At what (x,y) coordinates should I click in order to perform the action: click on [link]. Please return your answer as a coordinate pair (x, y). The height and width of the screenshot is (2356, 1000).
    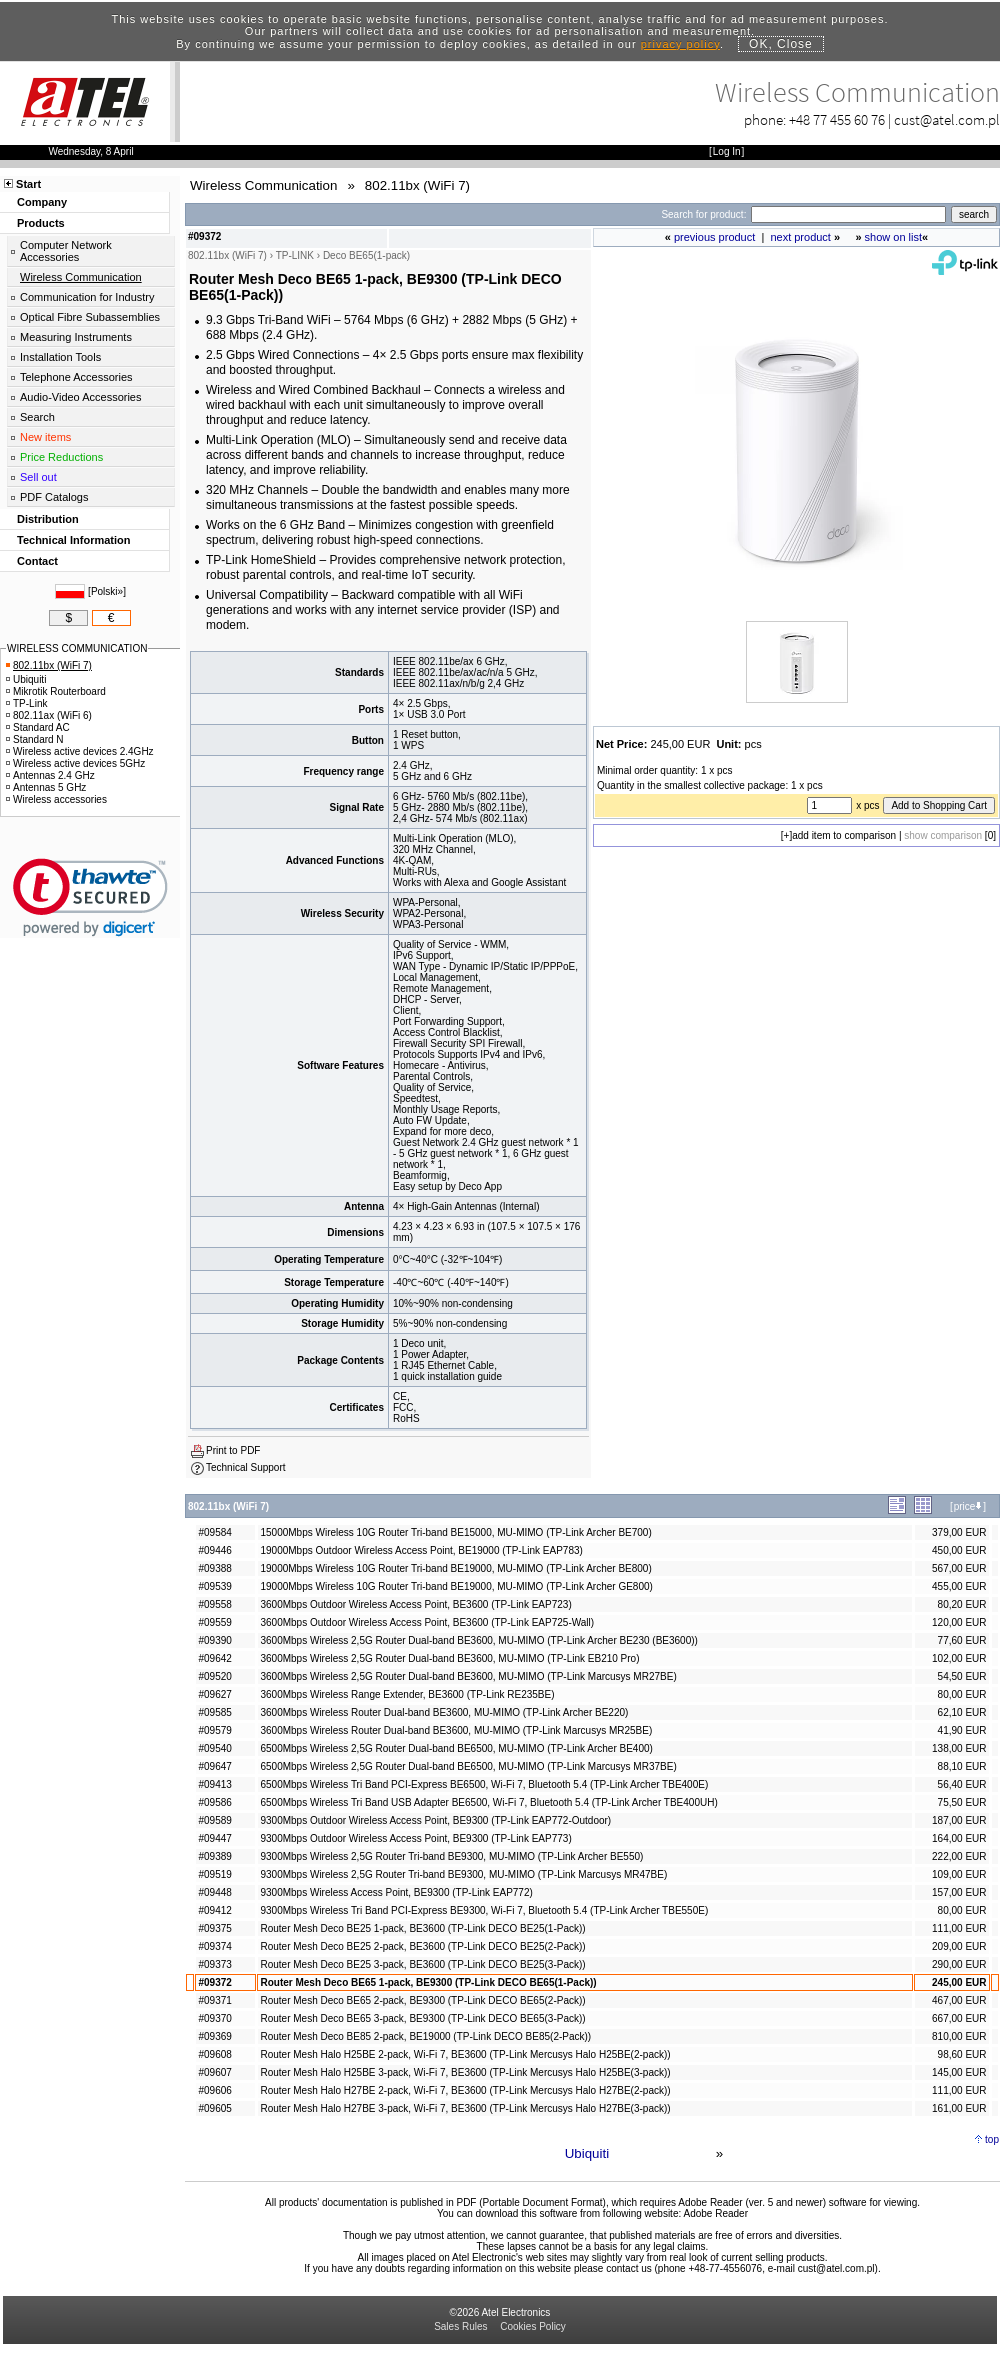
    Looking at the image, I should click on (90, 897).